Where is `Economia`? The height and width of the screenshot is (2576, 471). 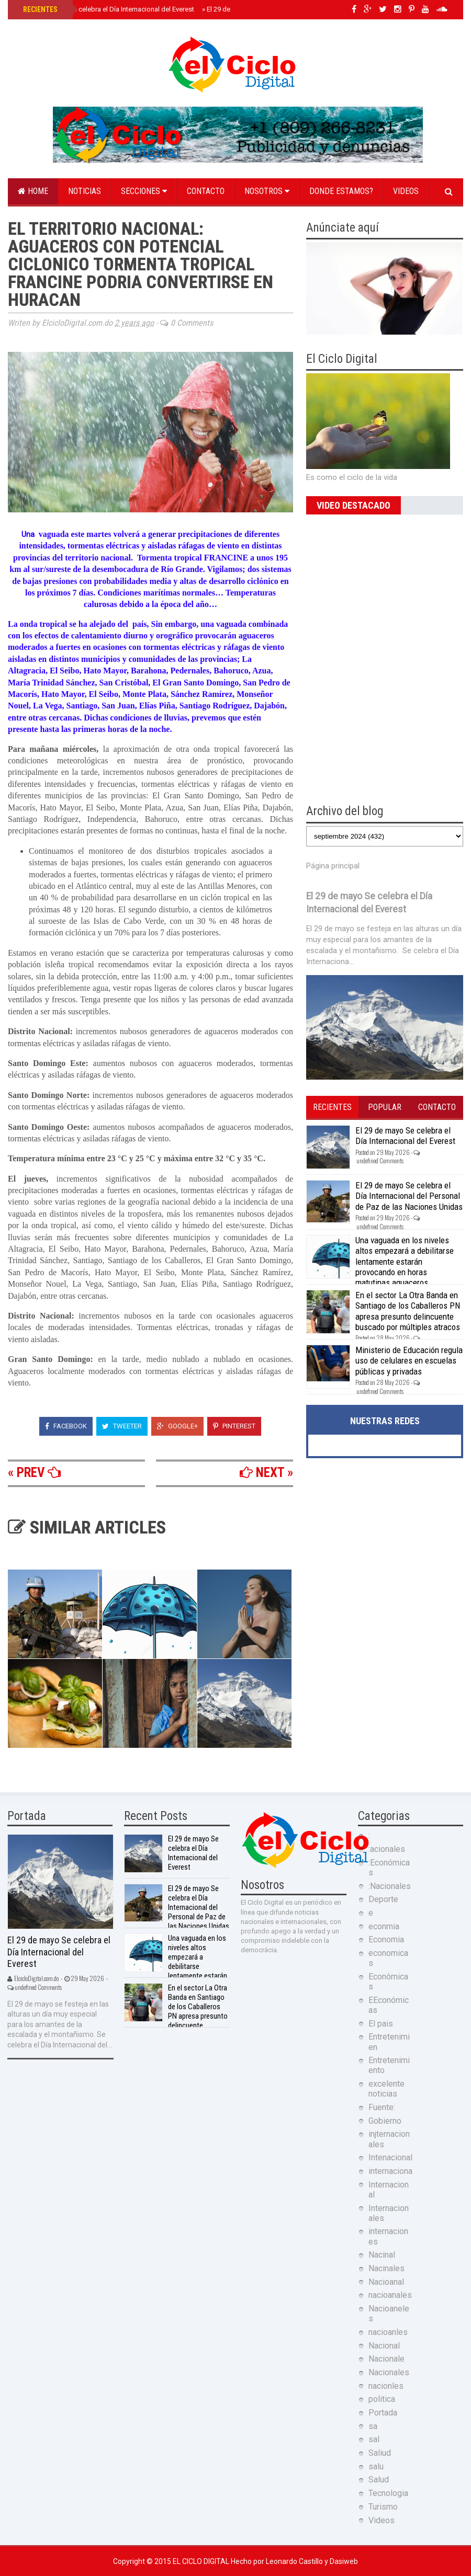 Economia is located at coordinates (386, 1939).